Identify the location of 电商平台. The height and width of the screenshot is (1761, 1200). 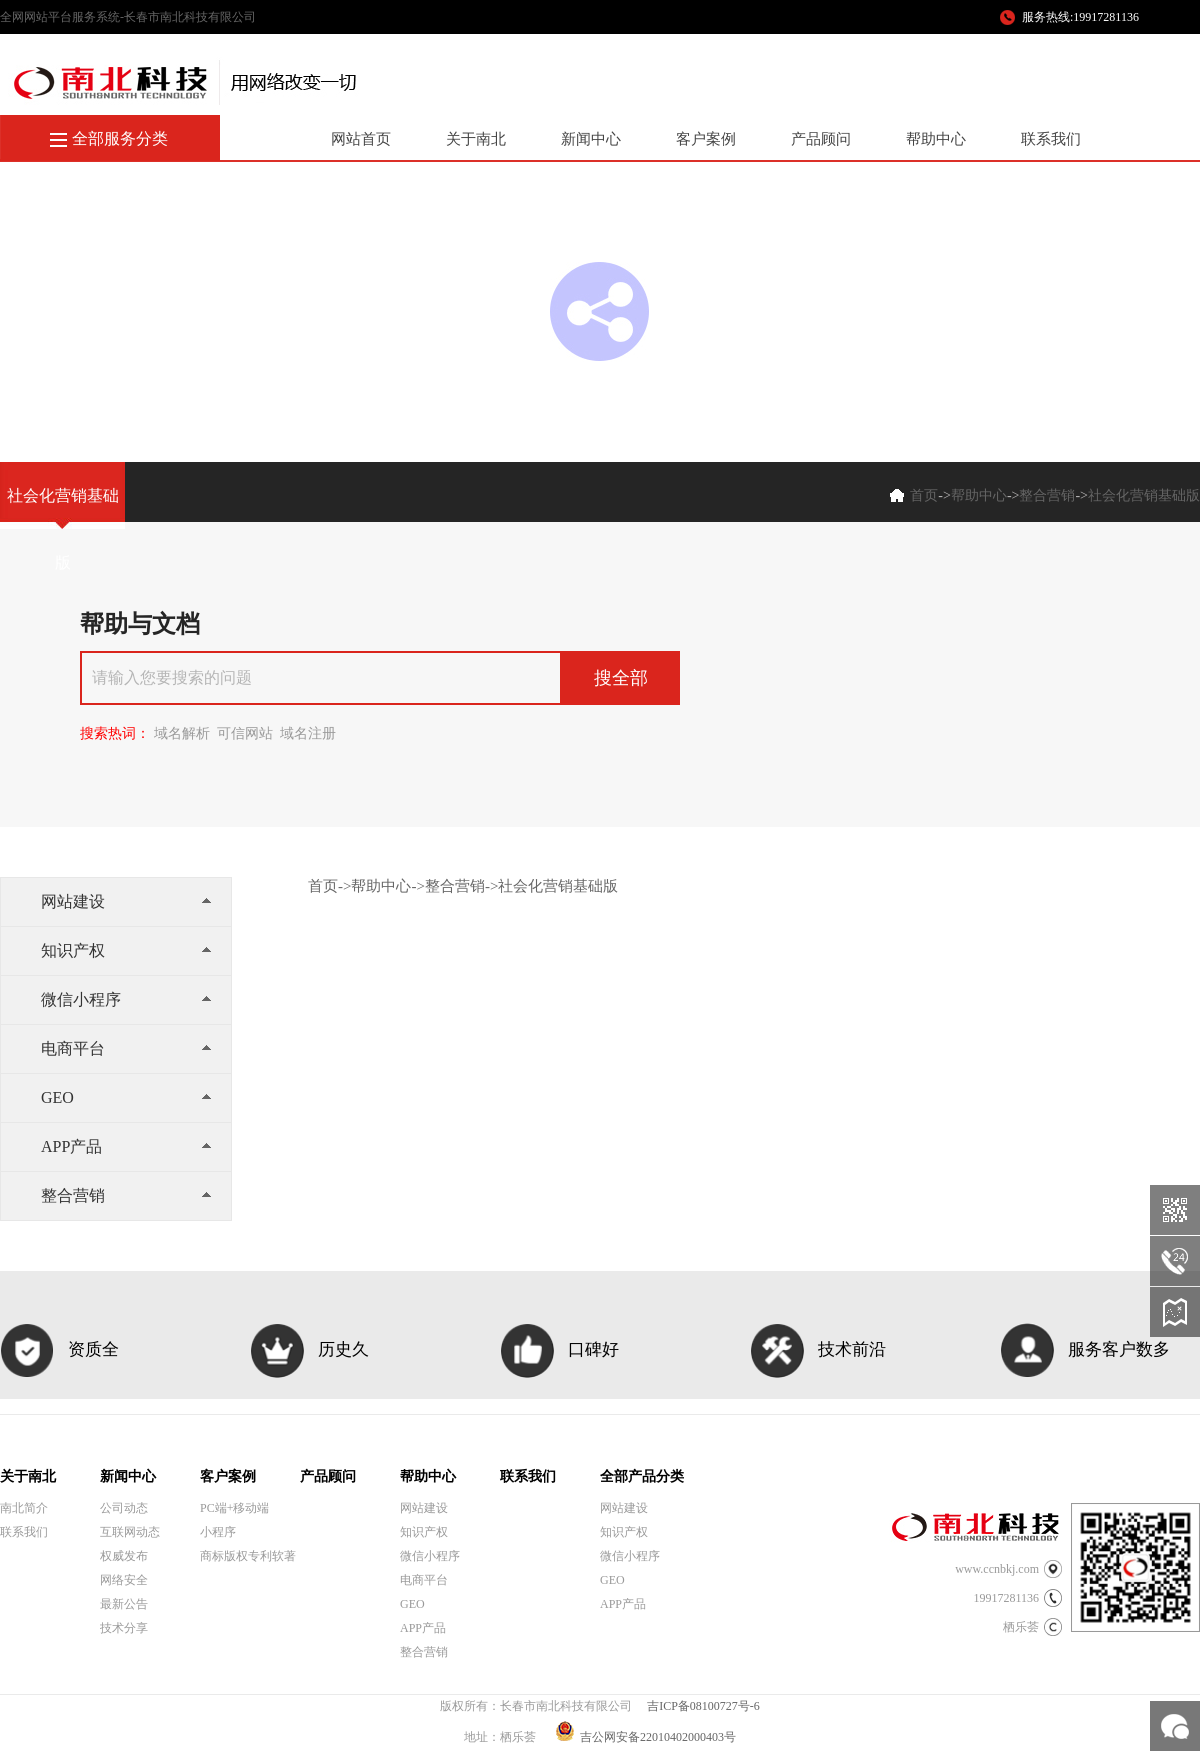
(126, 1048).